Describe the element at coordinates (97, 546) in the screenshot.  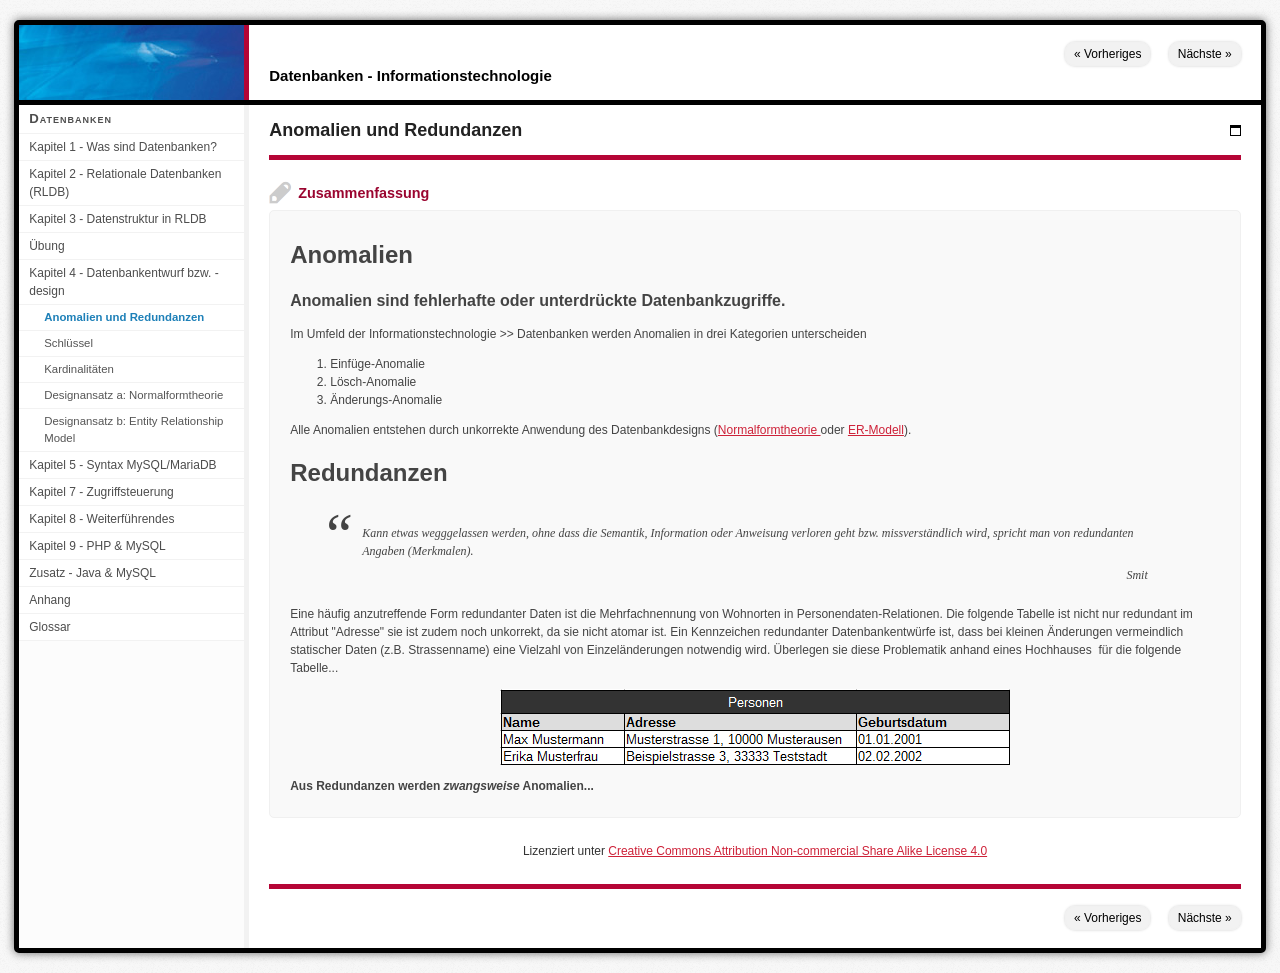
I see `Kapitel 9 - PHP & MySQL` at that location.